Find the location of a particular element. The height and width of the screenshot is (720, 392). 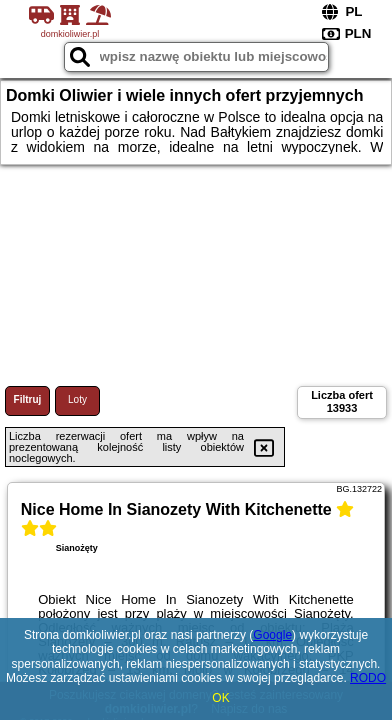

RODO is located at coordinates (368, 678).